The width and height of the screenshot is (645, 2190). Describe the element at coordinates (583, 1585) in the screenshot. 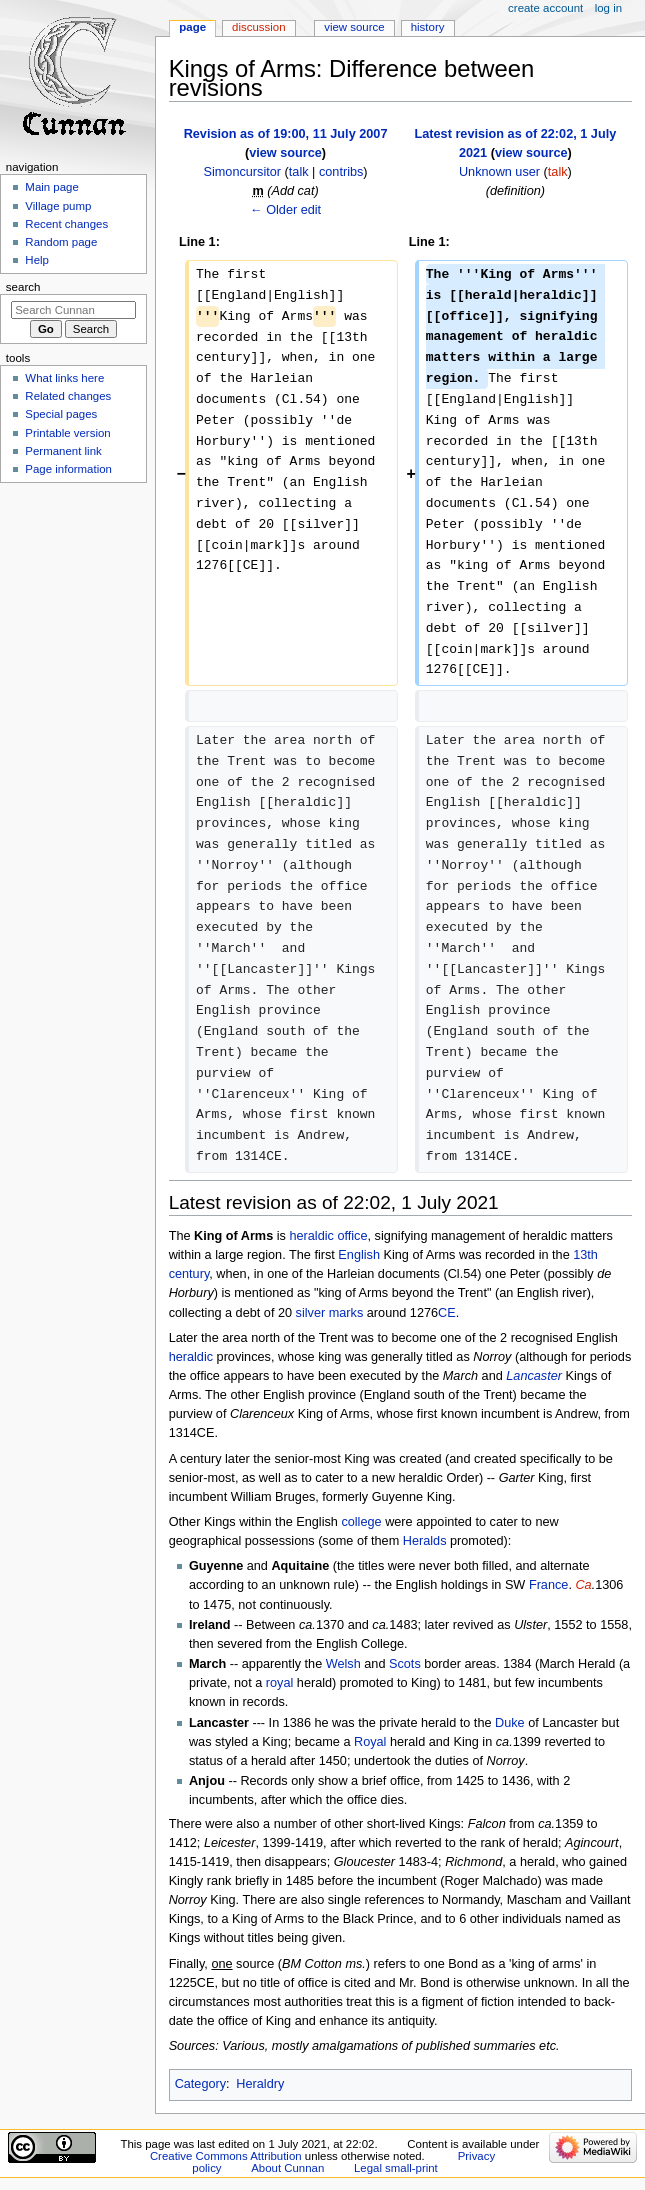

I see `Ca` at that location.